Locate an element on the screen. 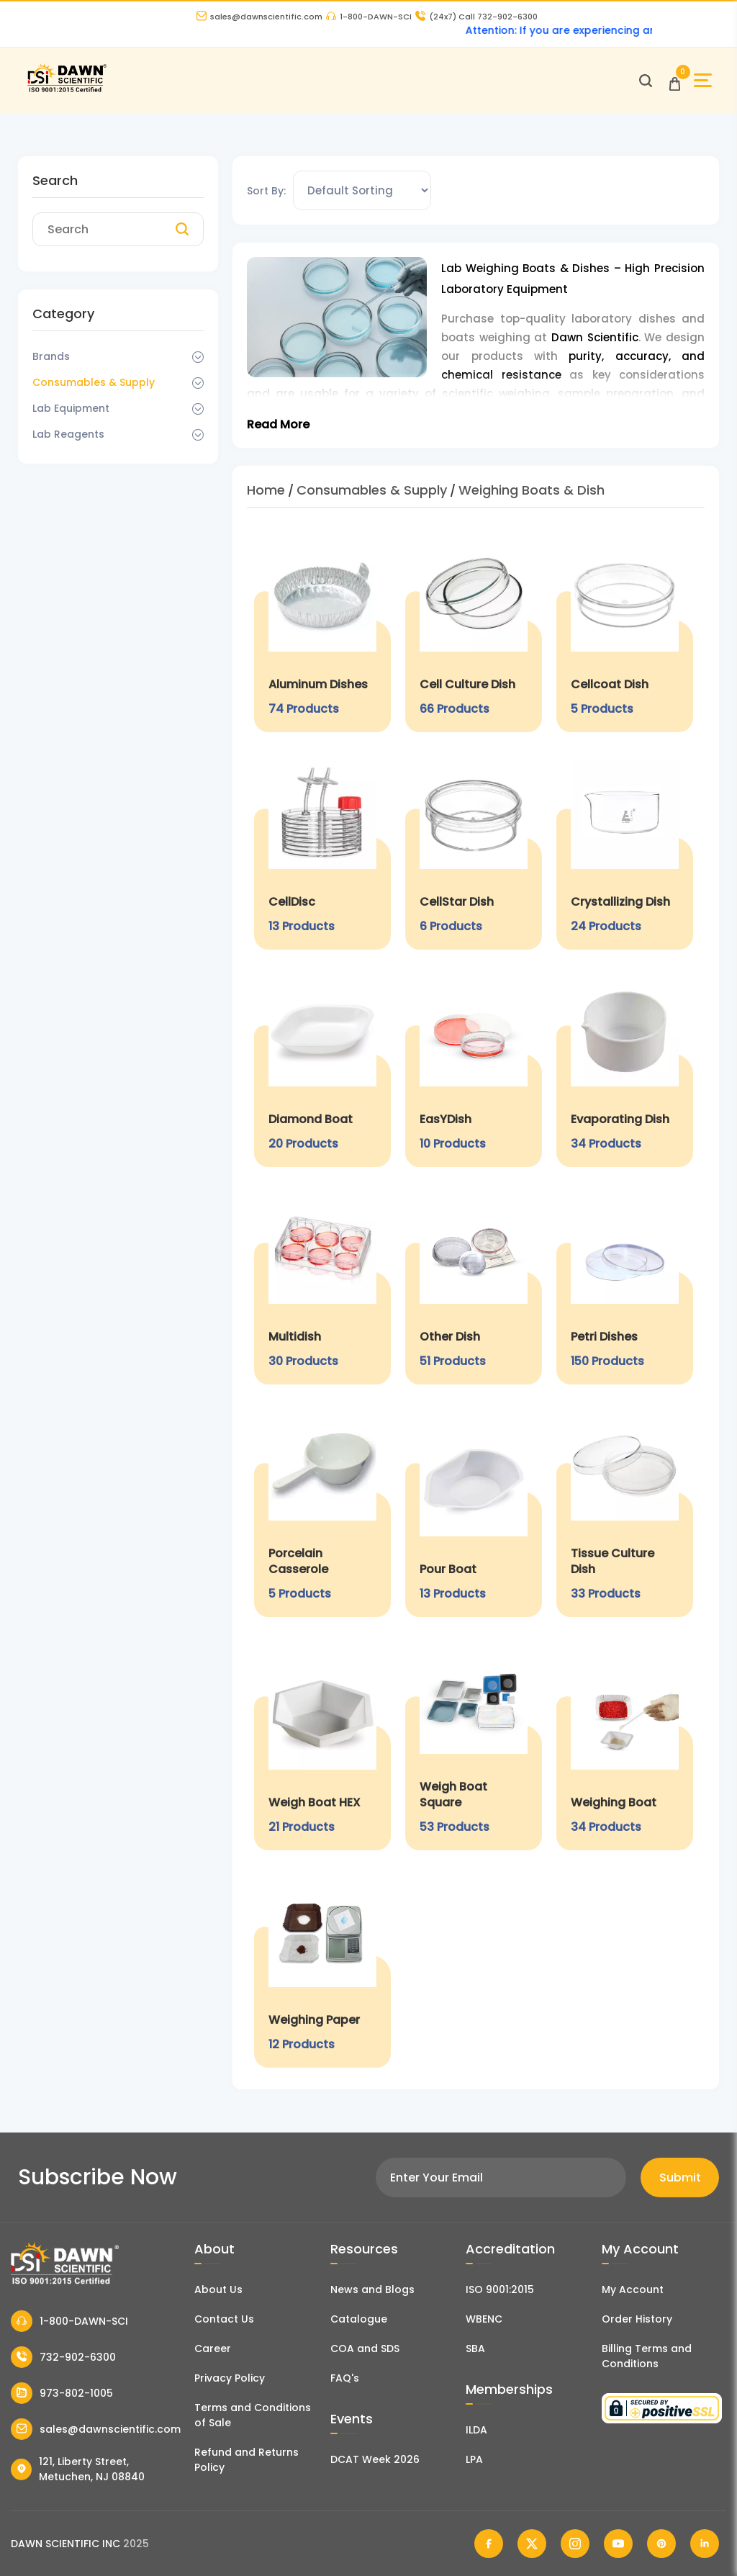  Catalogue [Literatur] is located at coordinates (358, 2319).